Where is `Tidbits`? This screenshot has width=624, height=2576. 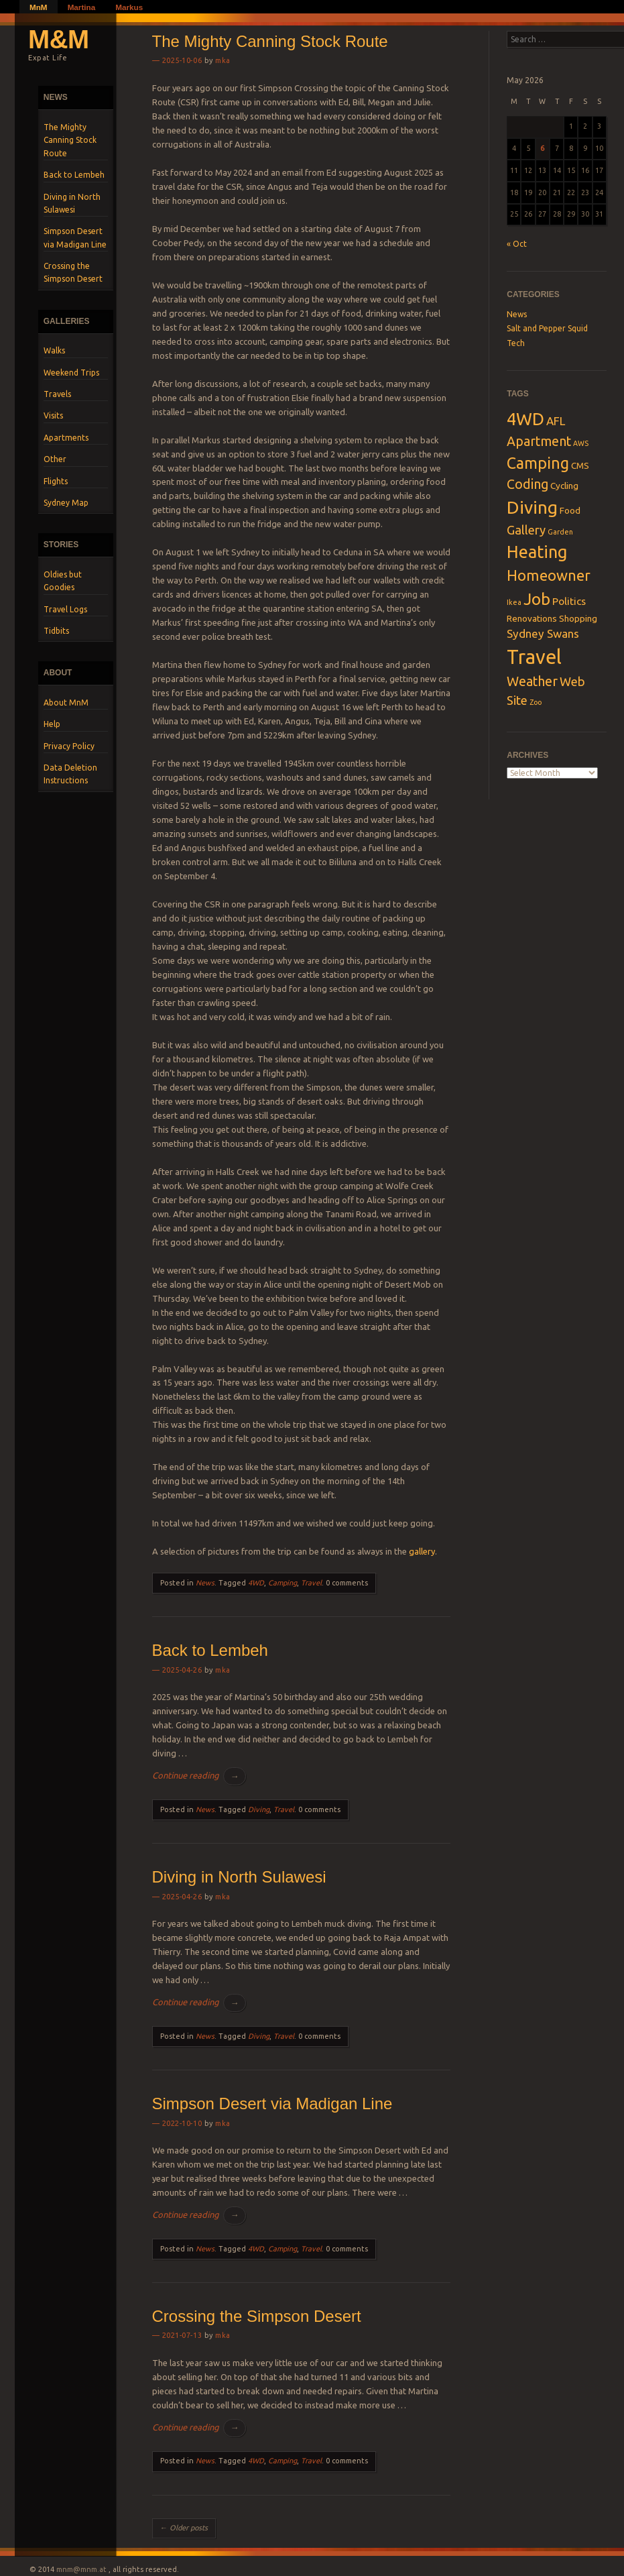
Tidbits is located at coordinates (56, 630).